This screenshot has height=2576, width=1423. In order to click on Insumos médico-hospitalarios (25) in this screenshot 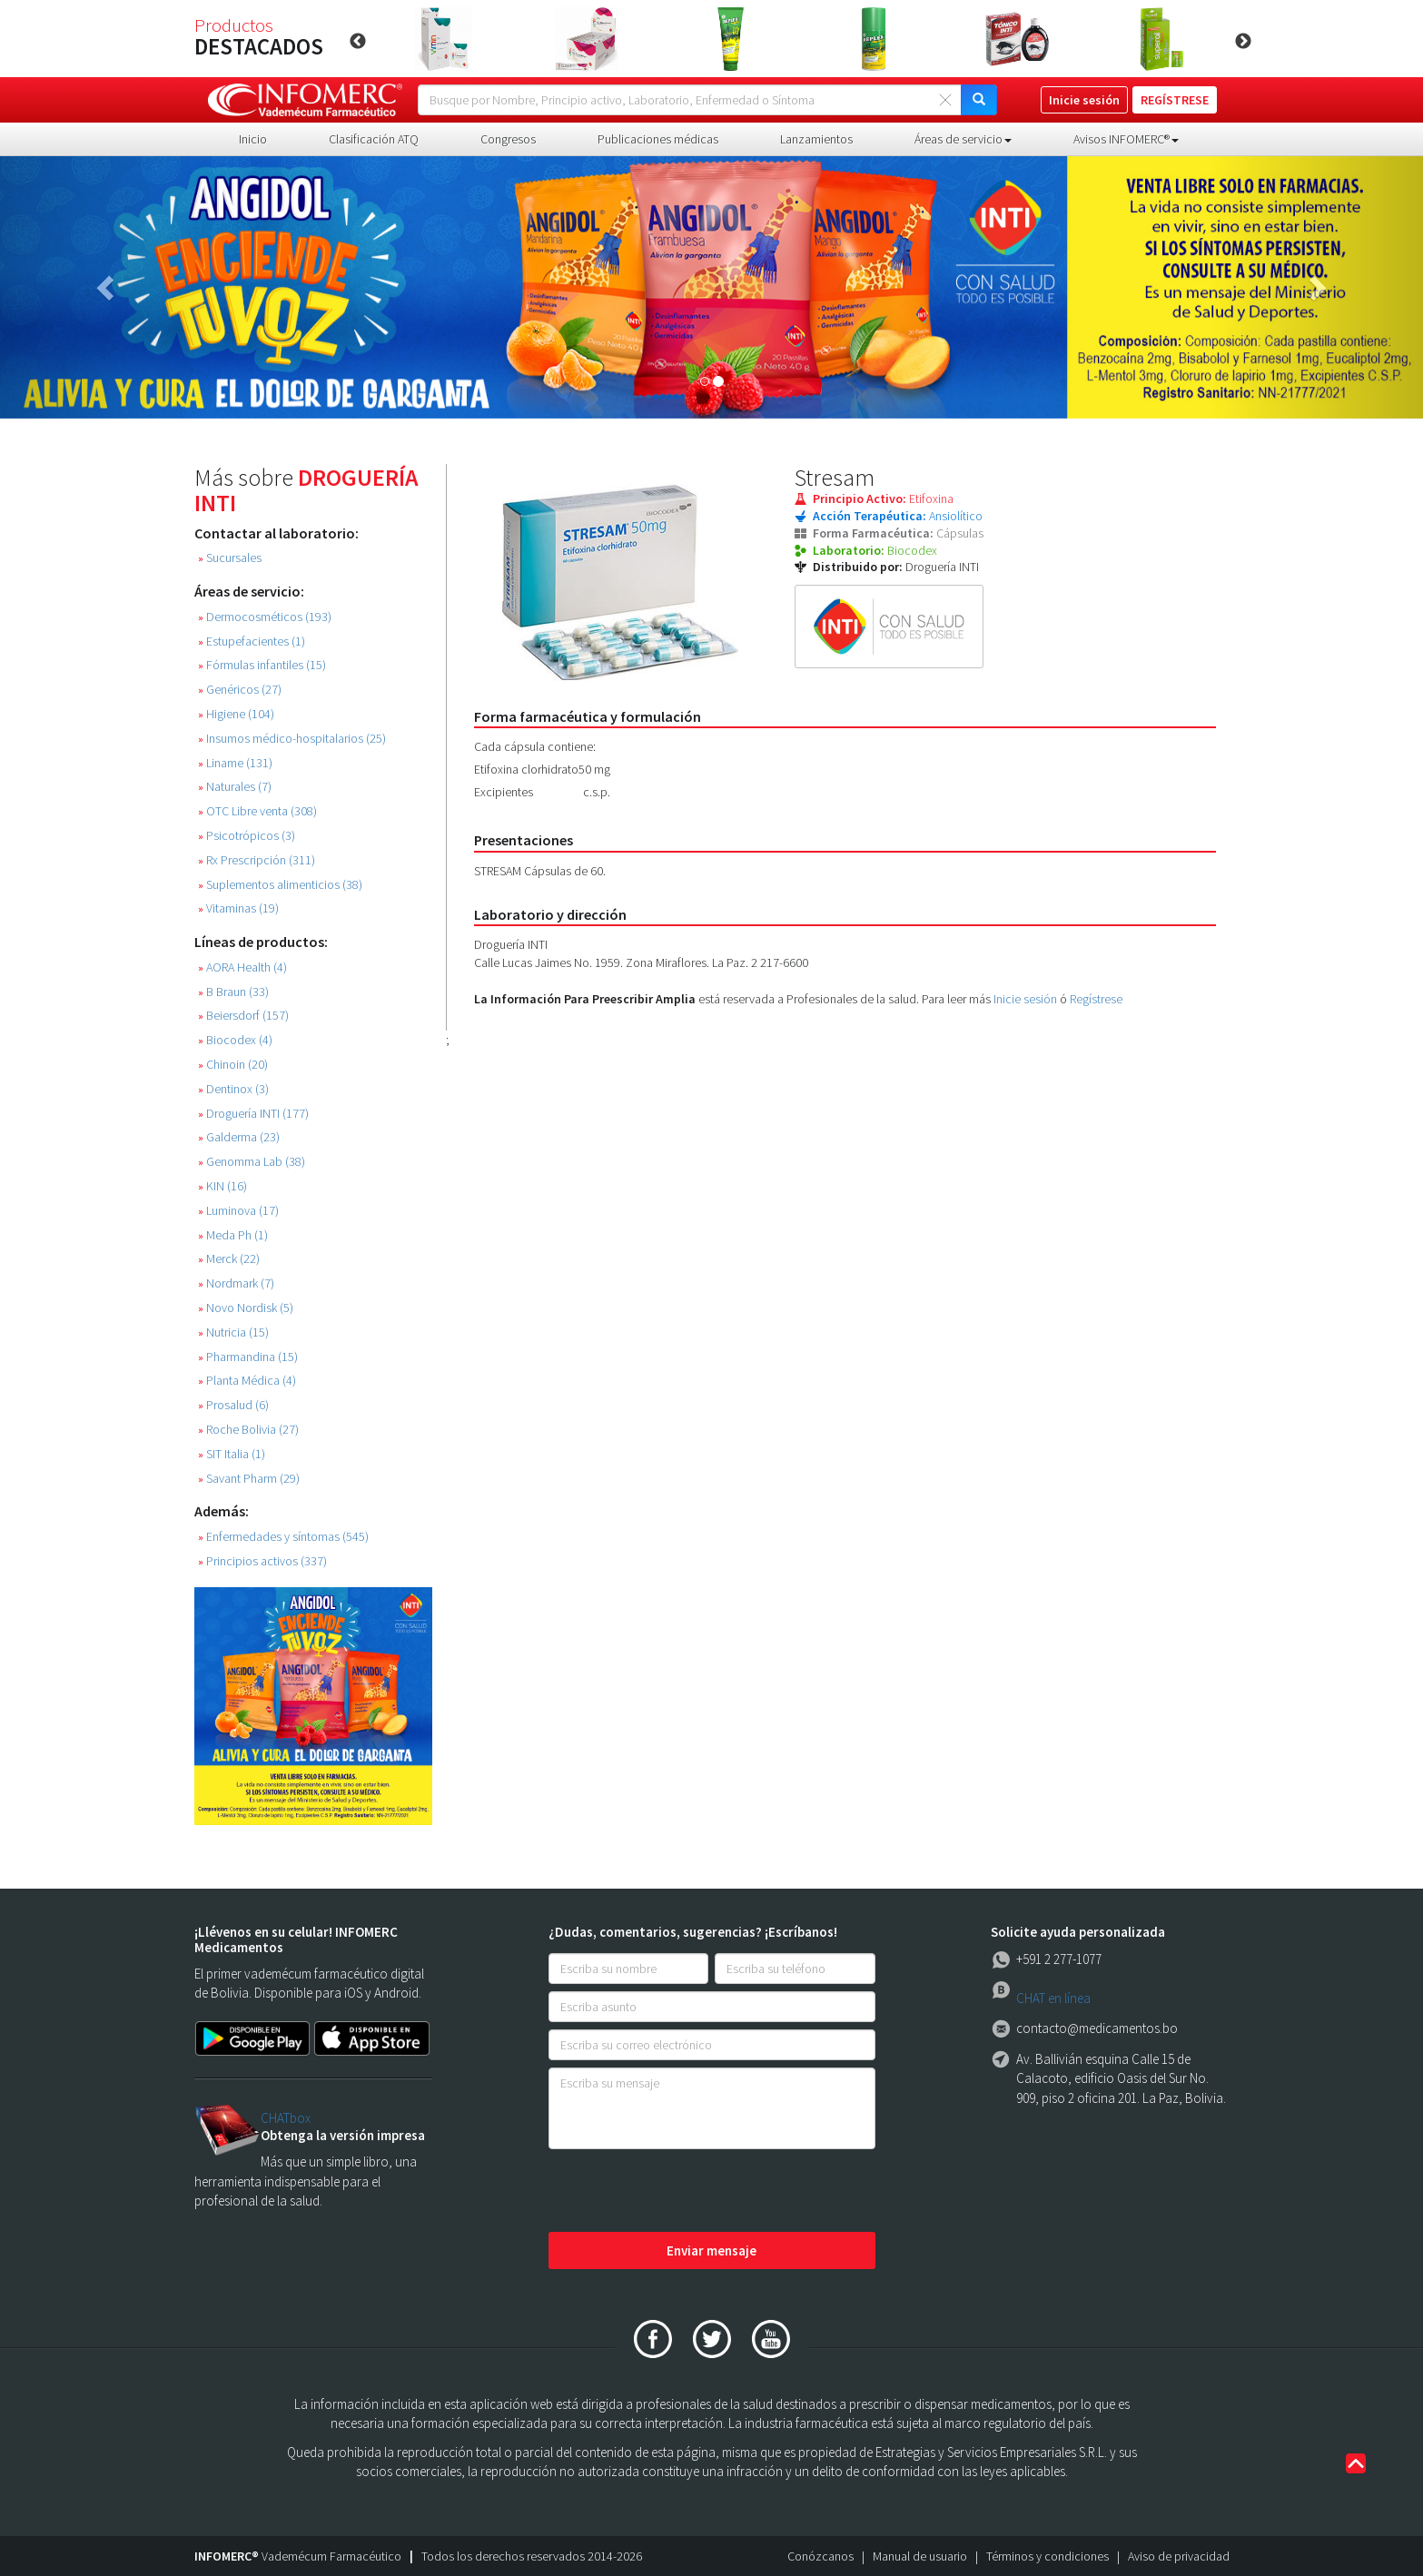, I will do `click(292, 738)`.